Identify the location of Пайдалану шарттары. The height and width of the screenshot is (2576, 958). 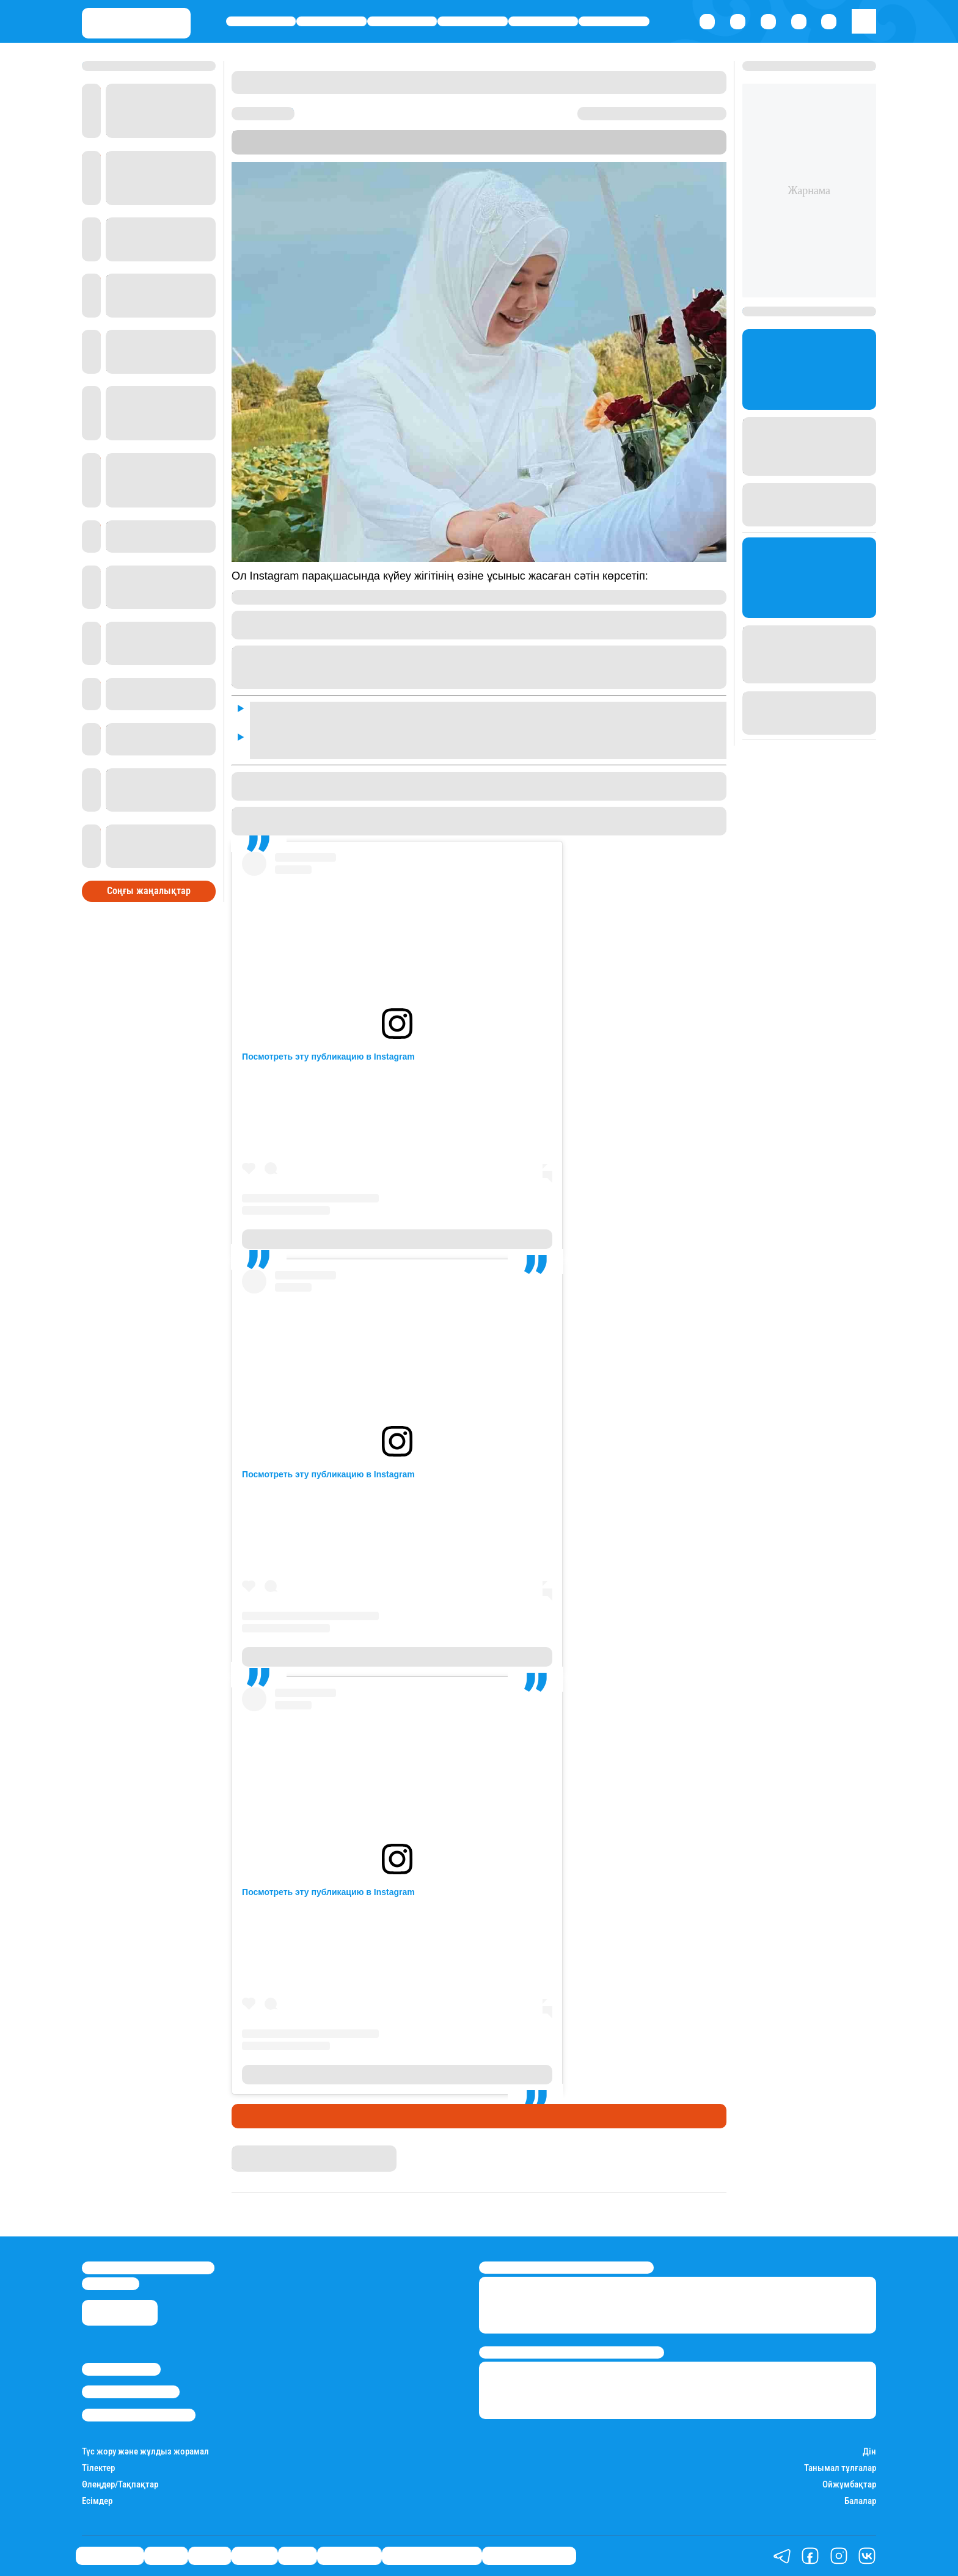
(139, 2415).